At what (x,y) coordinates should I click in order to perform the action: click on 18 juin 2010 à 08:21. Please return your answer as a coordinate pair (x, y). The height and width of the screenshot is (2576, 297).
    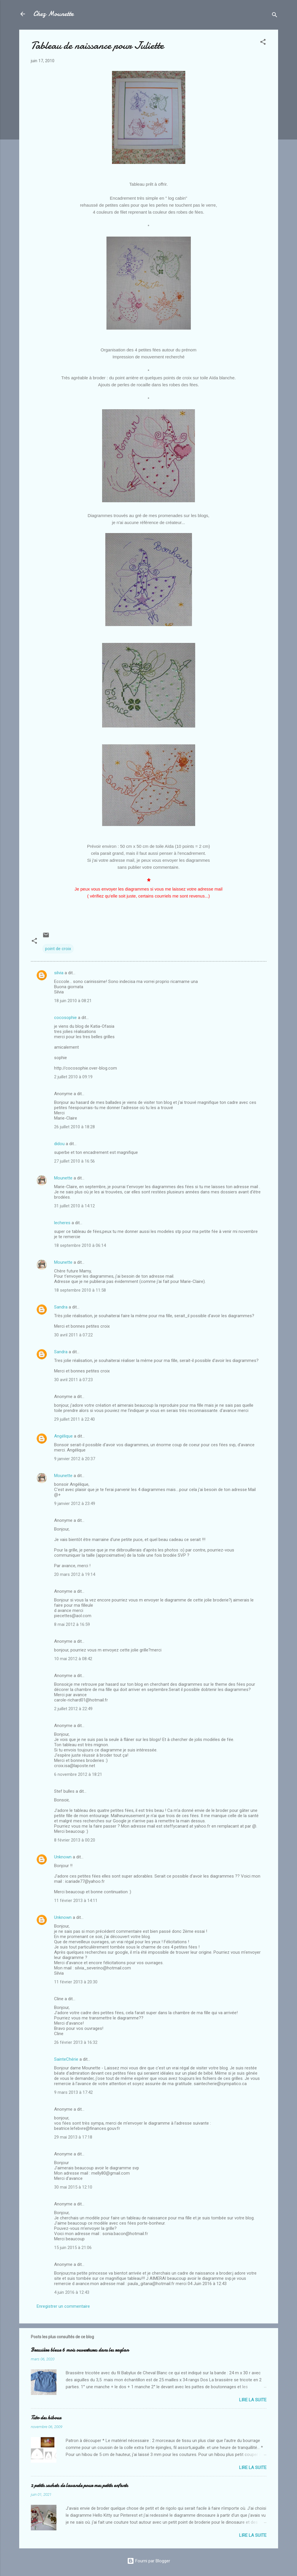
    Looking at the image, I should click on (73, 1000).